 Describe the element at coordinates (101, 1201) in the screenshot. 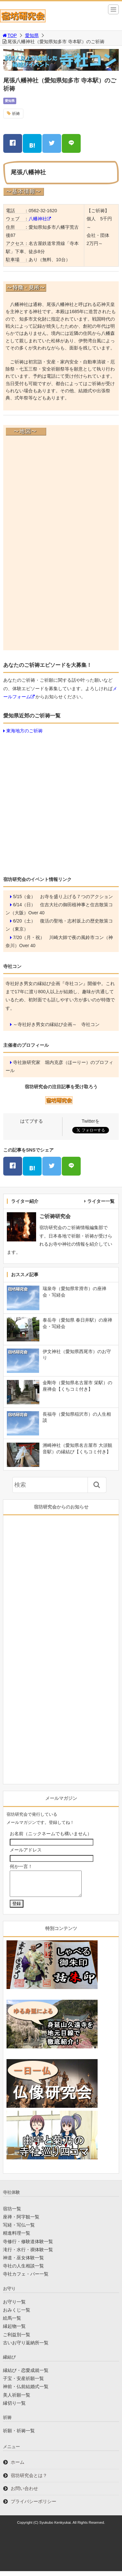

I see `ライター一覧` at that location.